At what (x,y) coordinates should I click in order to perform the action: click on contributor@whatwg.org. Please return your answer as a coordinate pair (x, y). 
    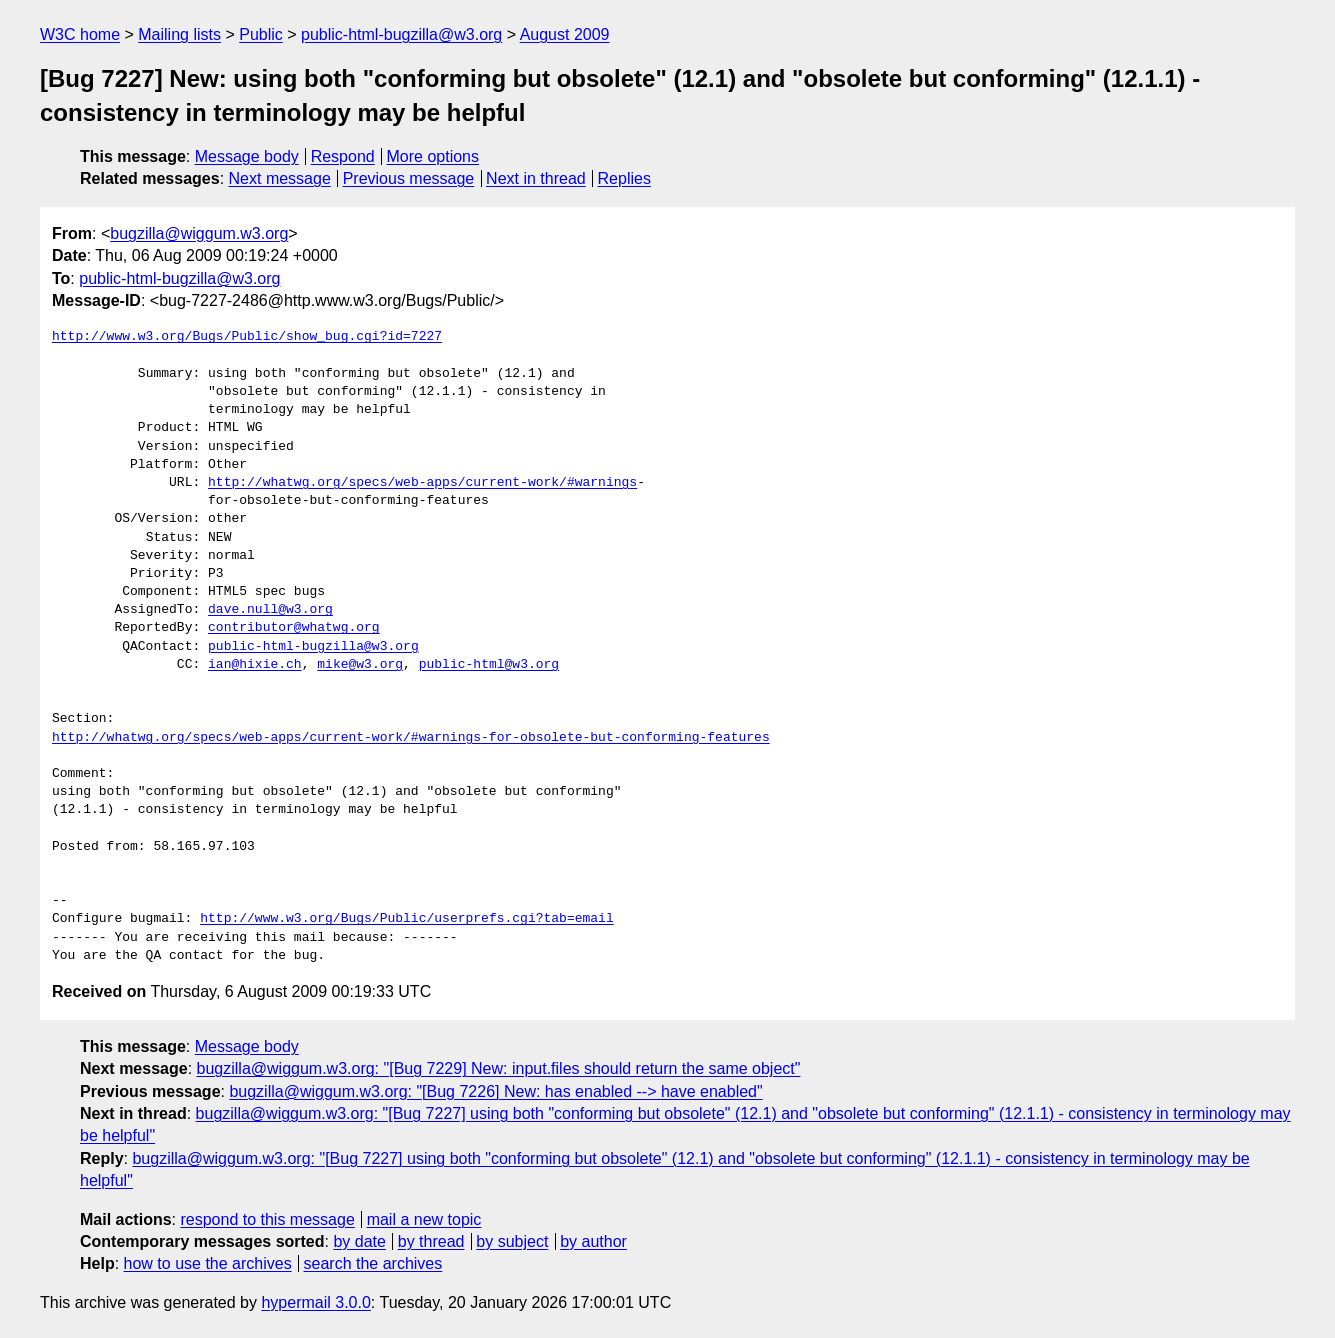
    Looking at the image, I should click on (294, 628).